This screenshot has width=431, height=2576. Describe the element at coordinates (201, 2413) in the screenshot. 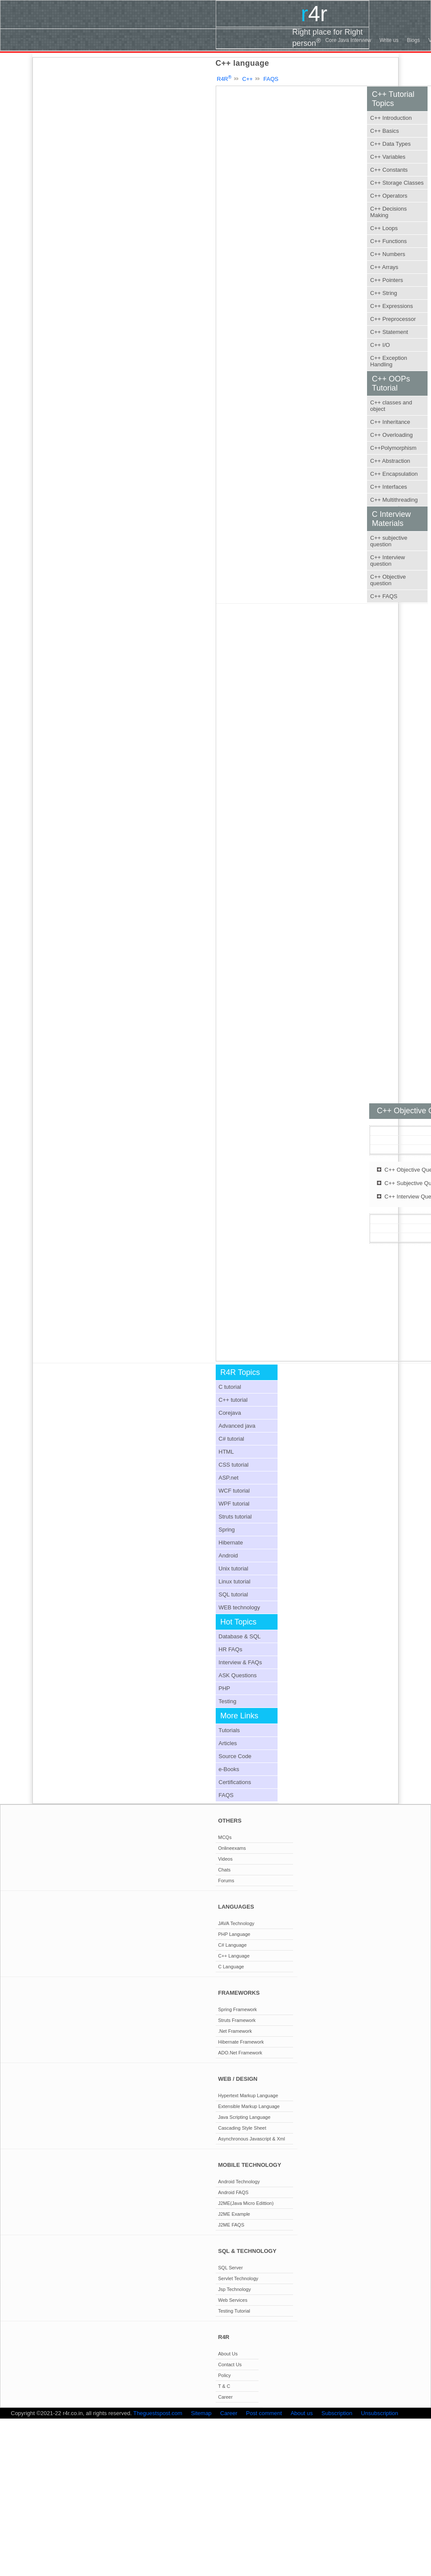

I see `Sitemap` at that location.